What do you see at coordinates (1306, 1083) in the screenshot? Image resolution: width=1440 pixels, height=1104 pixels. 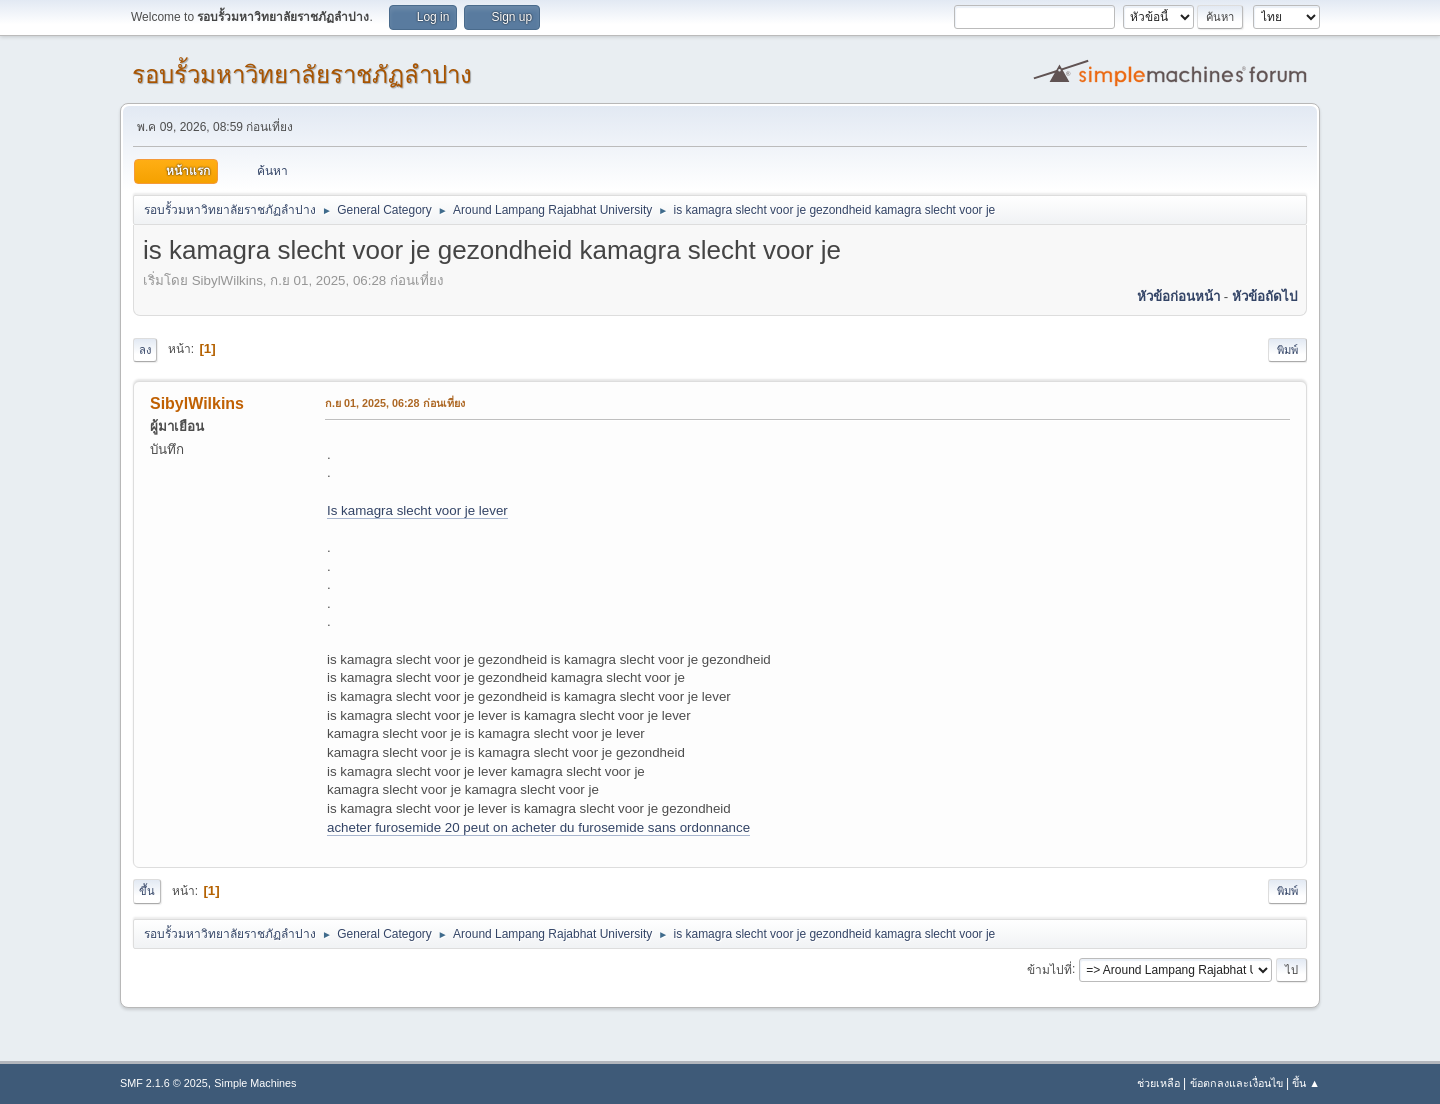 I see `ขึ้น ▲` at bounding box center [1306, 1083].